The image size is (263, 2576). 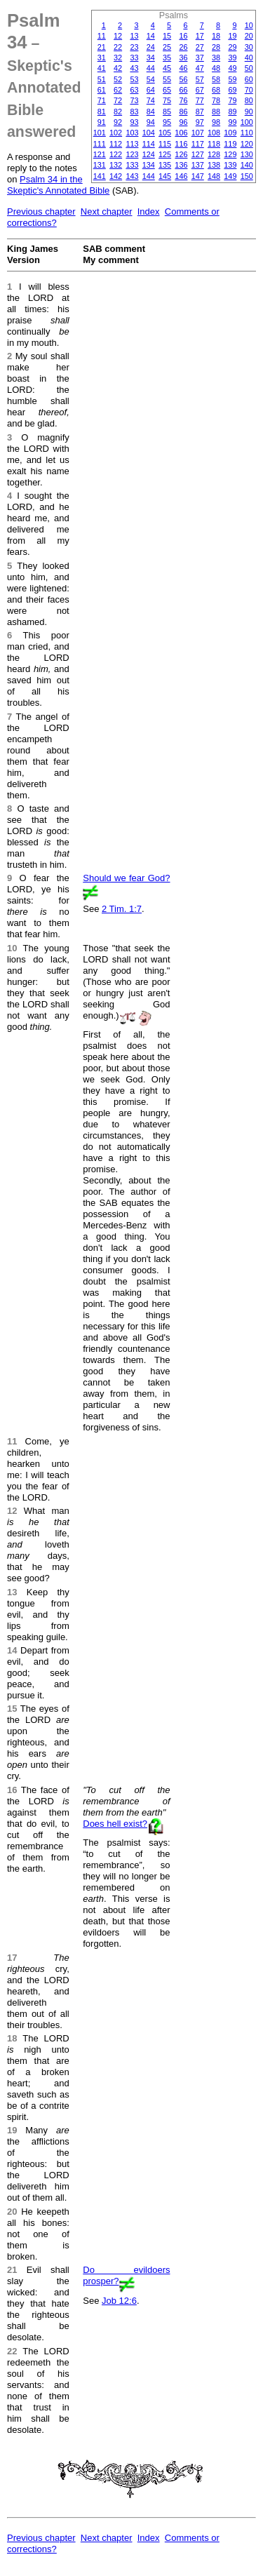 I want to click on 112, so click(x=115, y=144).